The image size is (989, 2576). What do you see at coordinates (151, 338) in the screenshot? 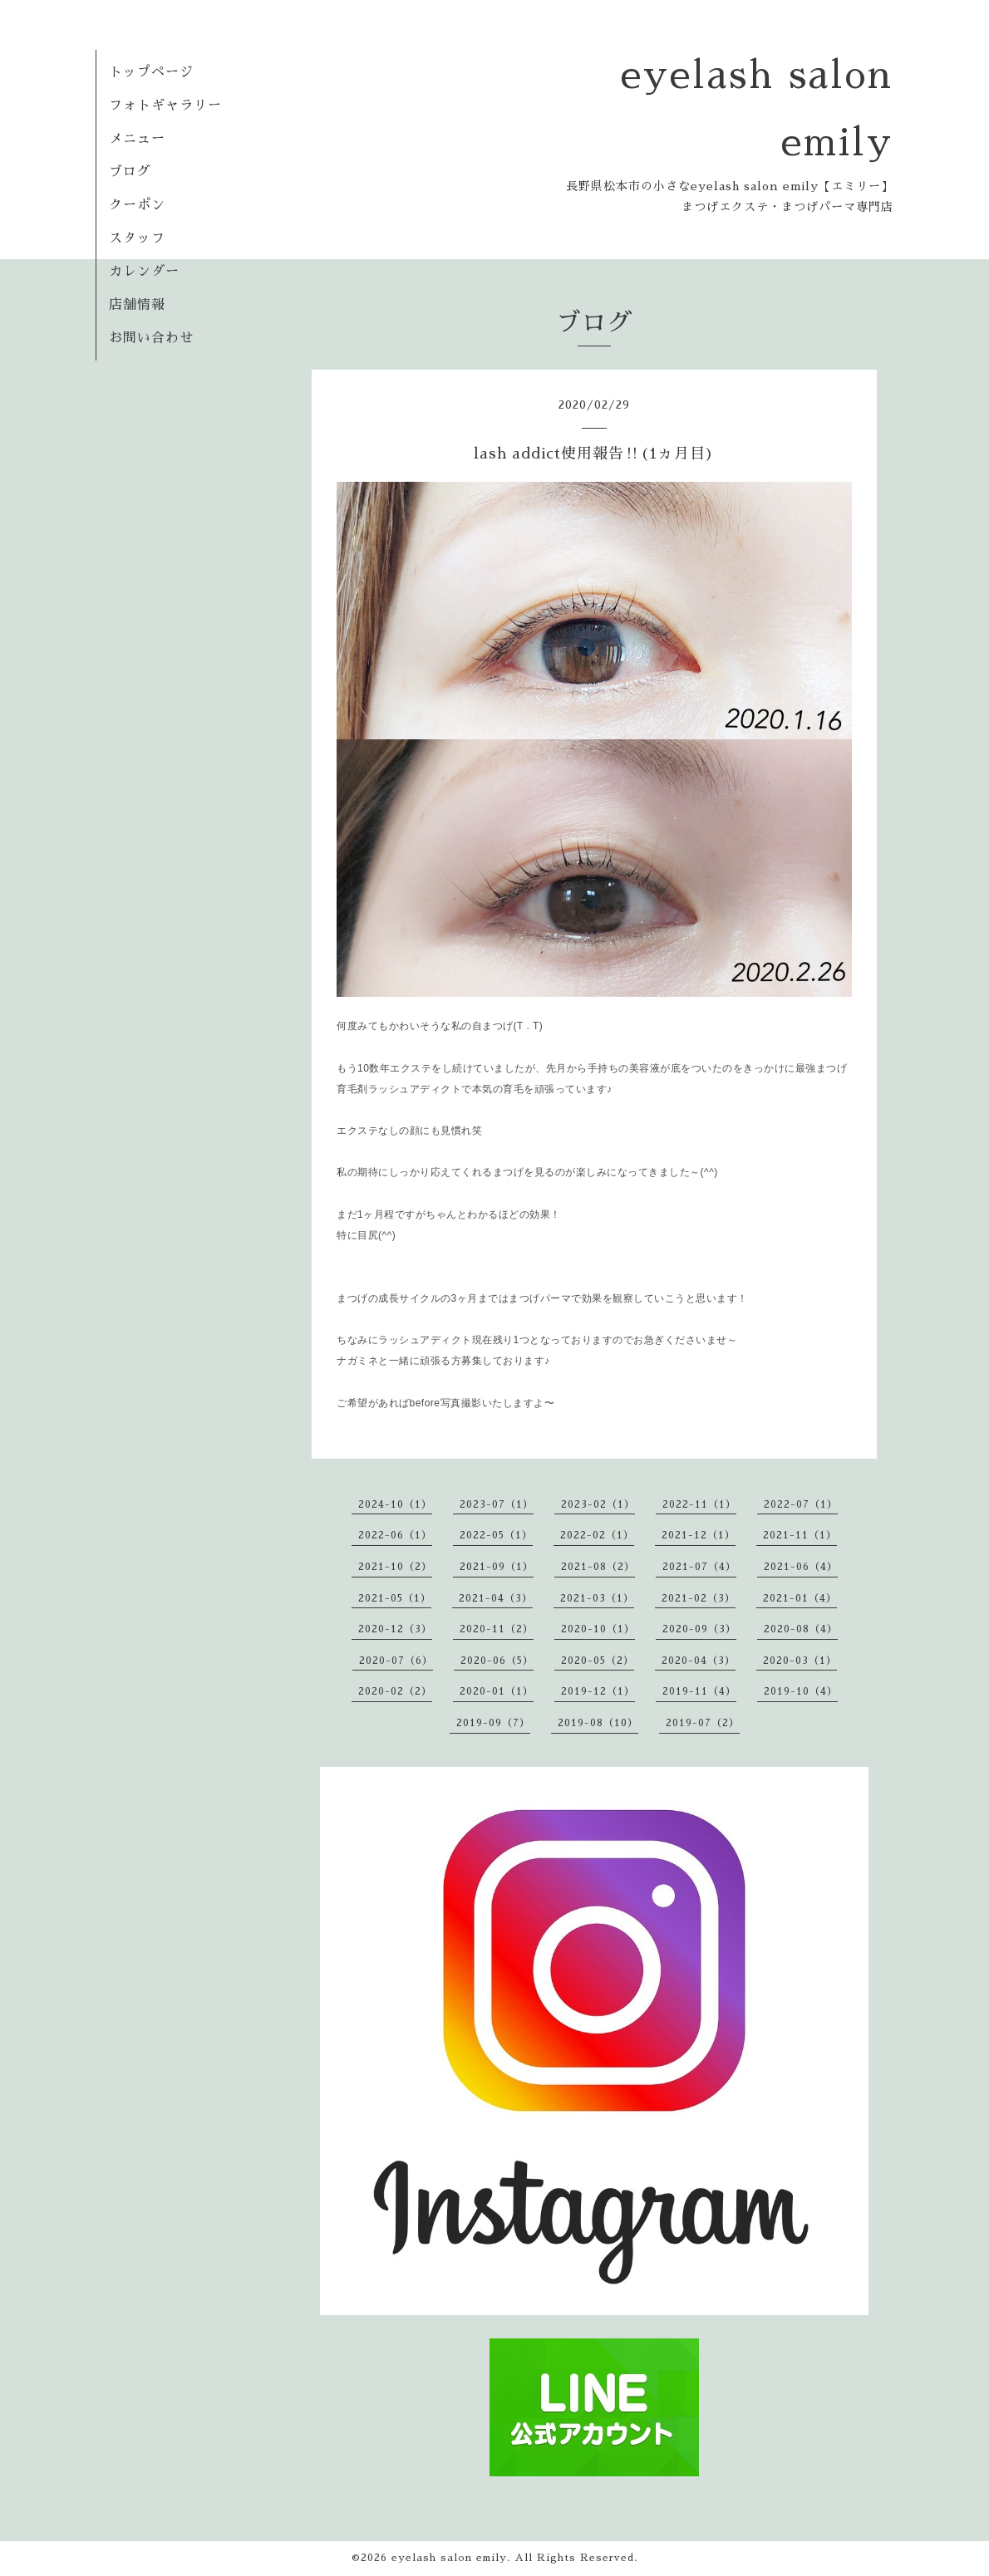
I see `お問い合わせ` at bounding box center [151, 338].